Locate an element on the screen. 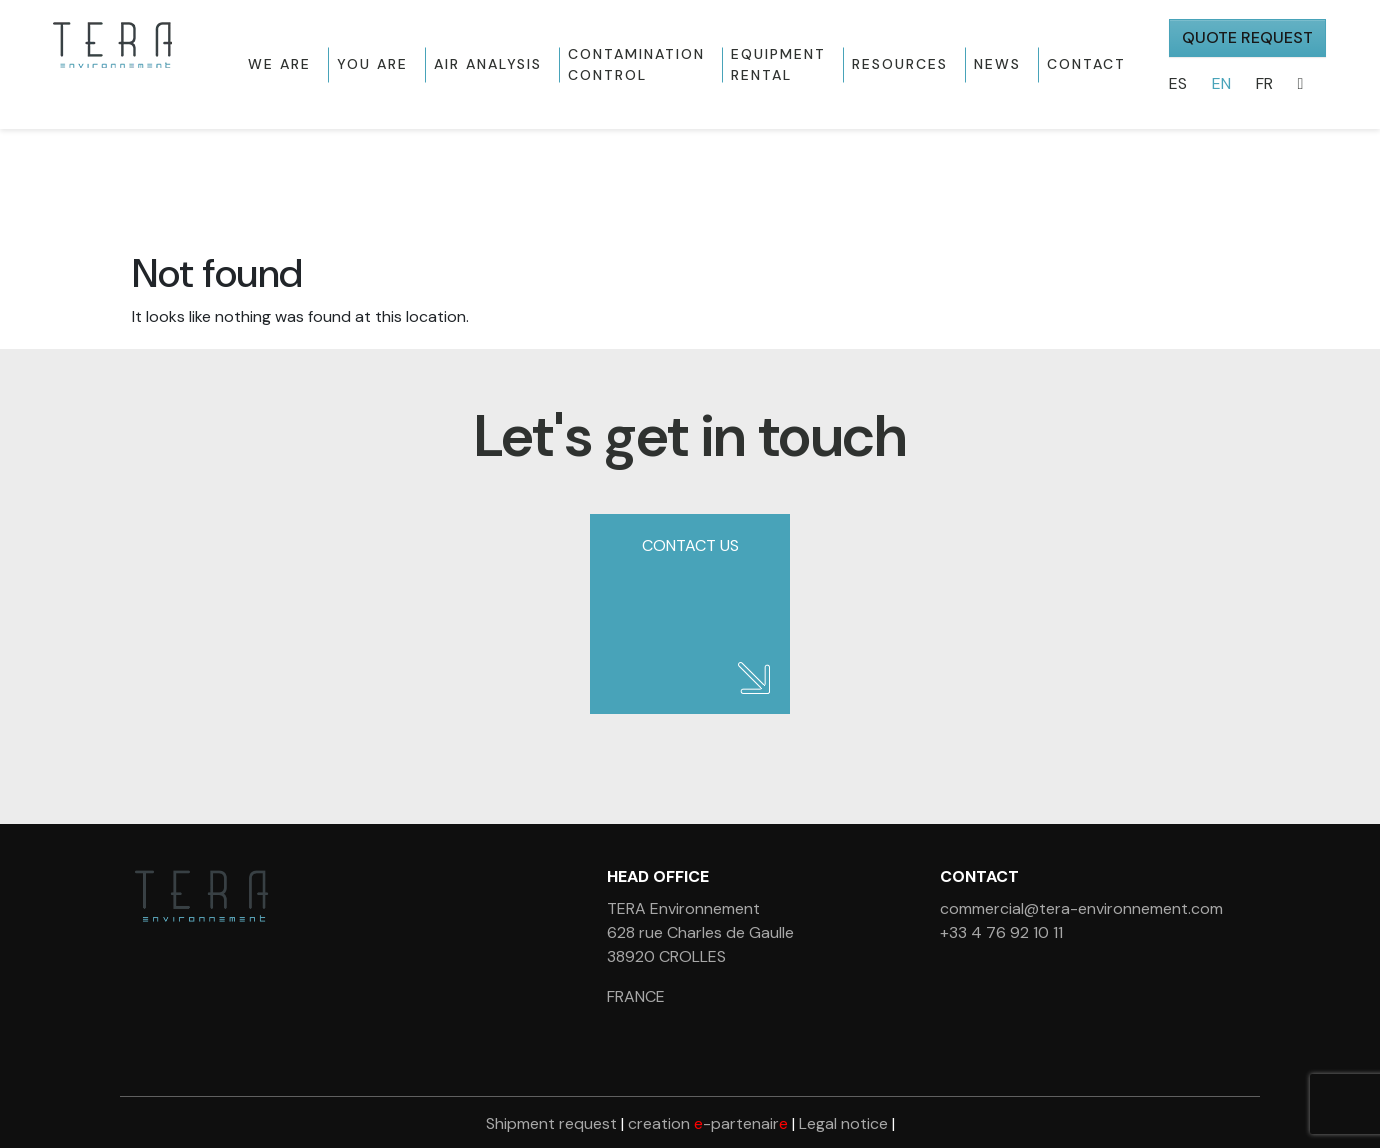 The height and width of the screenshot is (1148, 1380). You are is located at coordinates (372, 64).